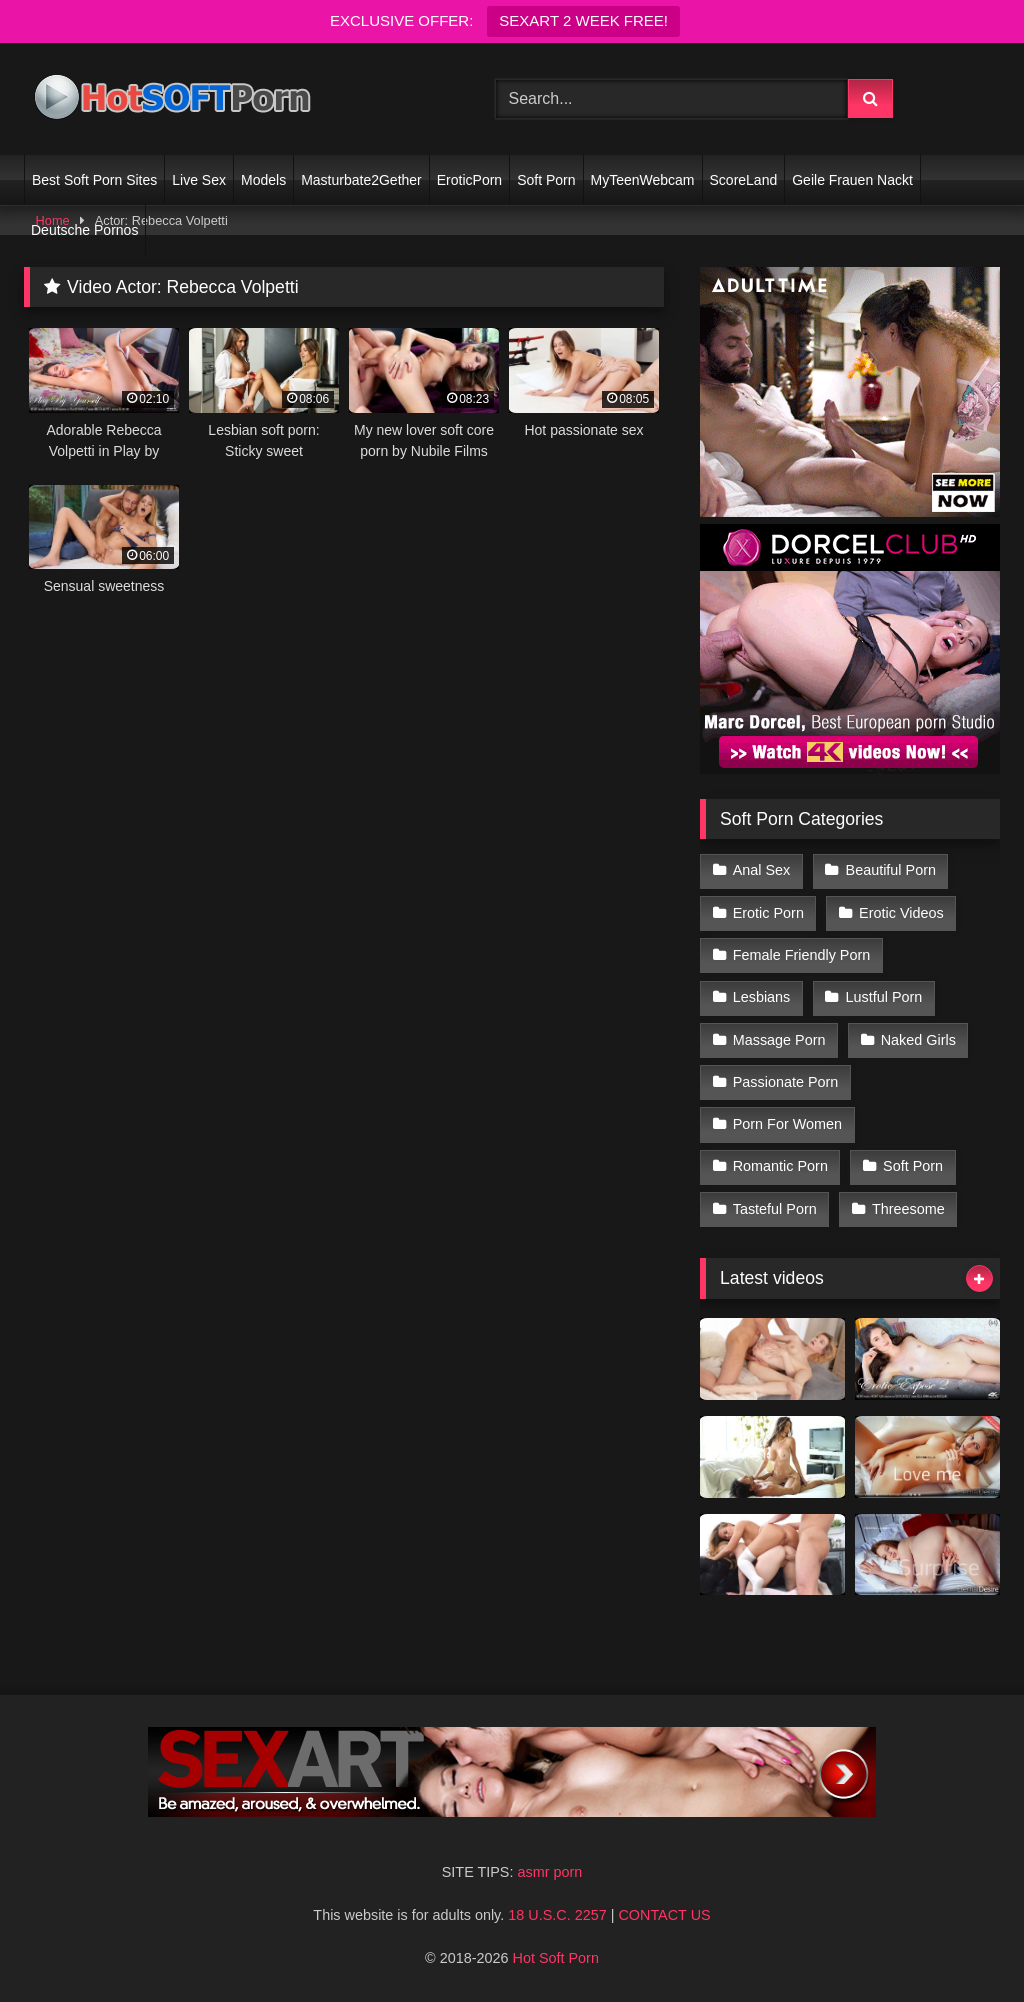 The width and height of the screenshot is (1024, 2002). I want to click on EroticPorn, so click(469, 180).